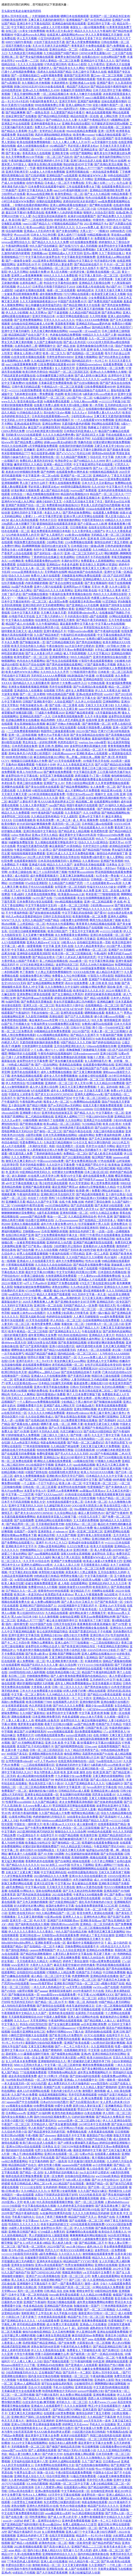 The width and height of the screenshot is (134, 2576). What do you see at coordinates (91, 49) in the screenshot?
I see `小屁孩cao大人图片` at bounding box center [91, 49].